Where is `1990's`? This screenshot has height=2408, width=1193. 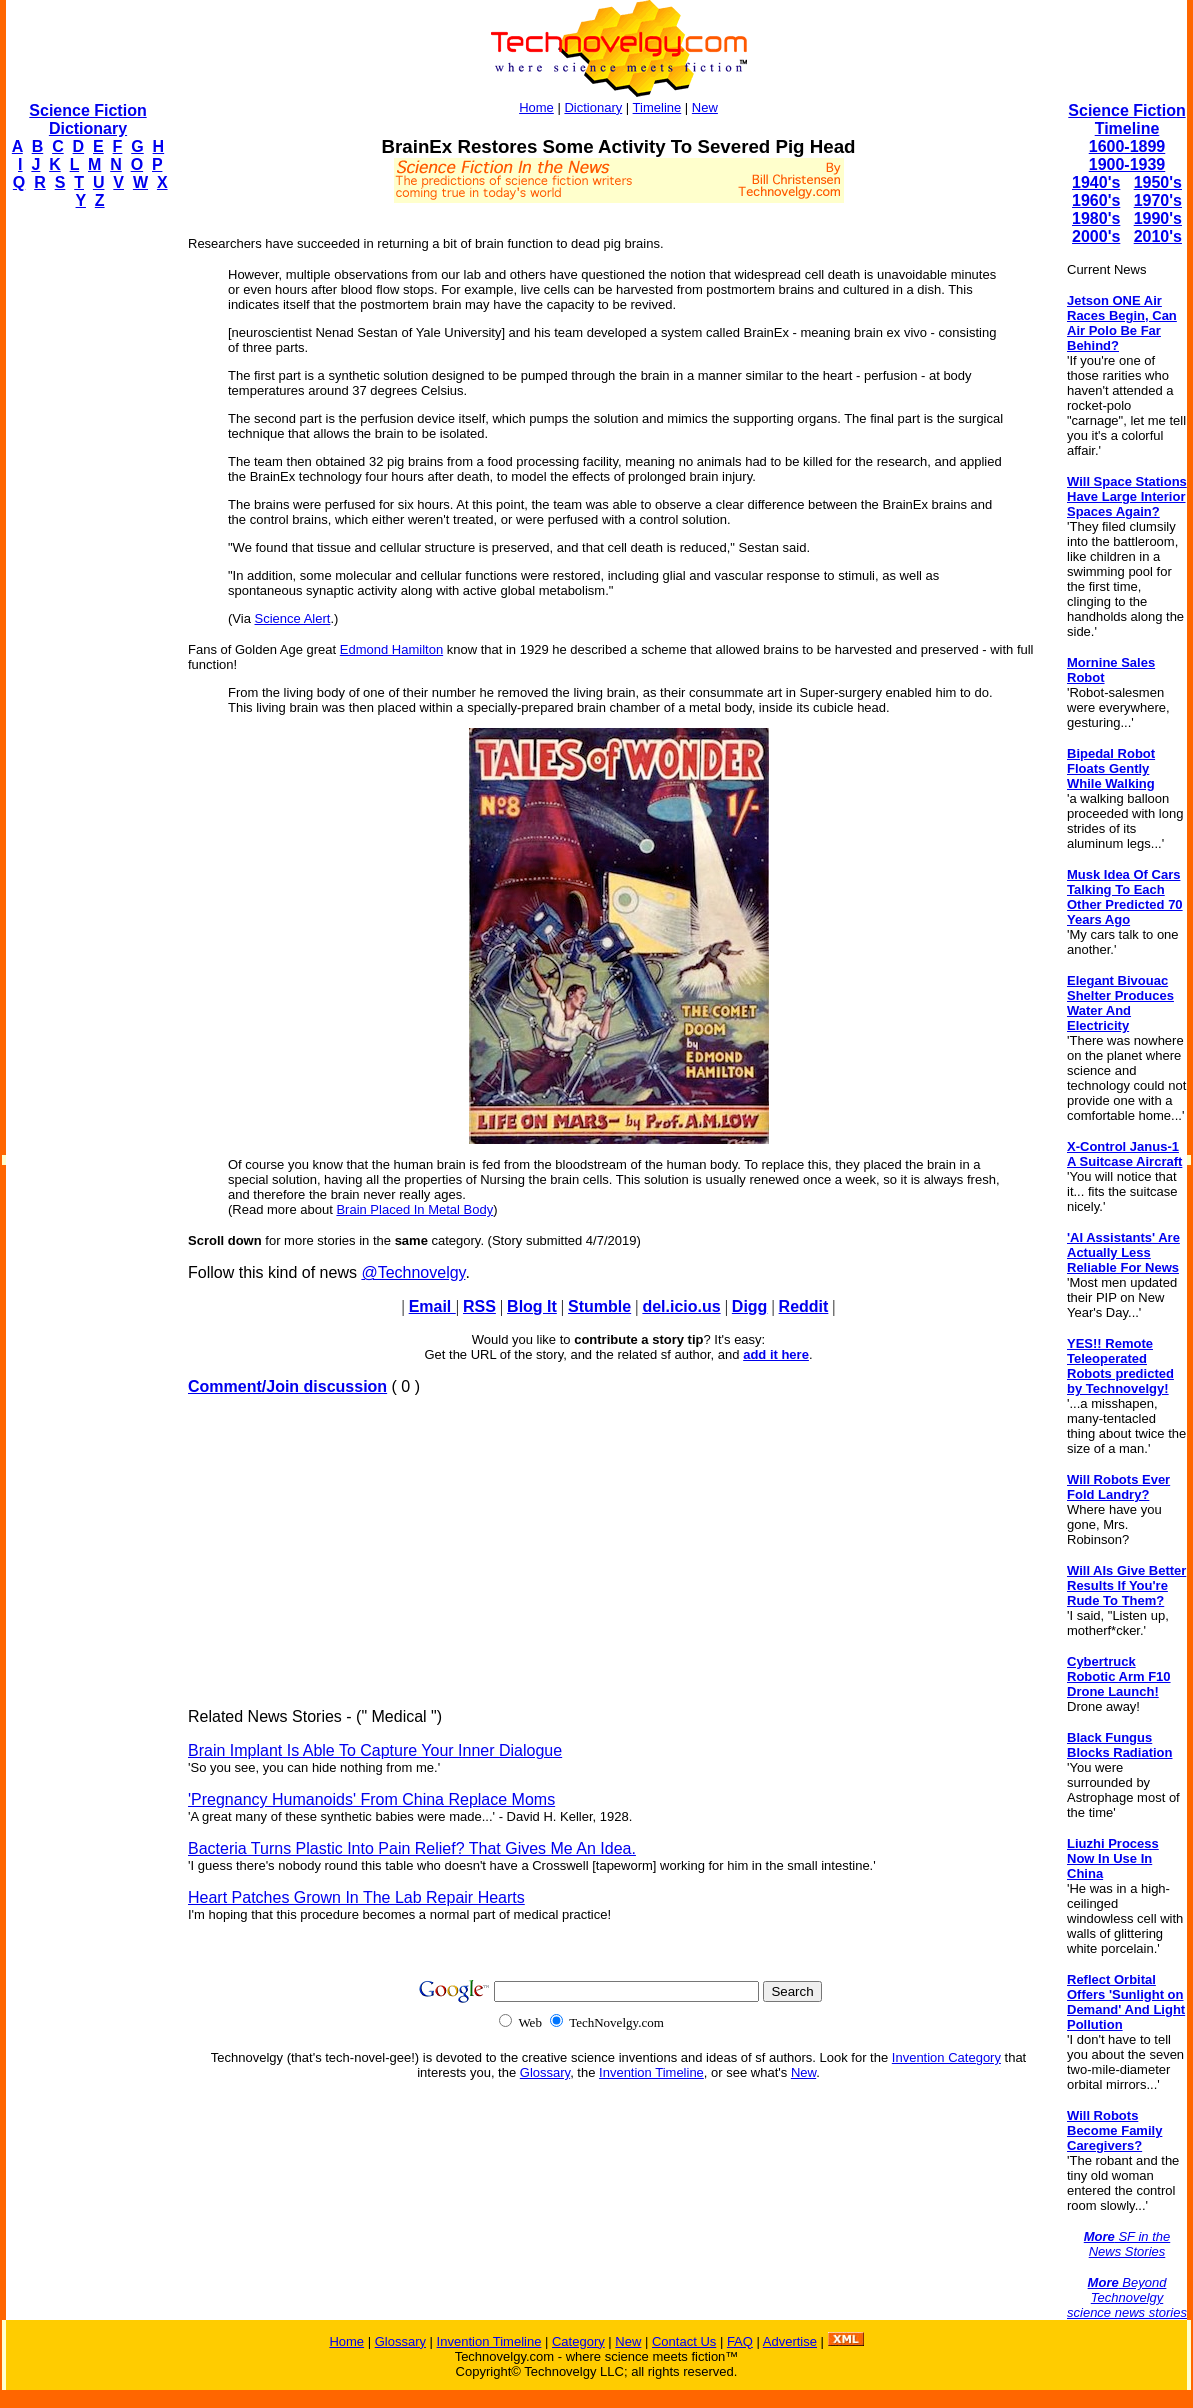
1990's is located at coordinates (1158, 218).